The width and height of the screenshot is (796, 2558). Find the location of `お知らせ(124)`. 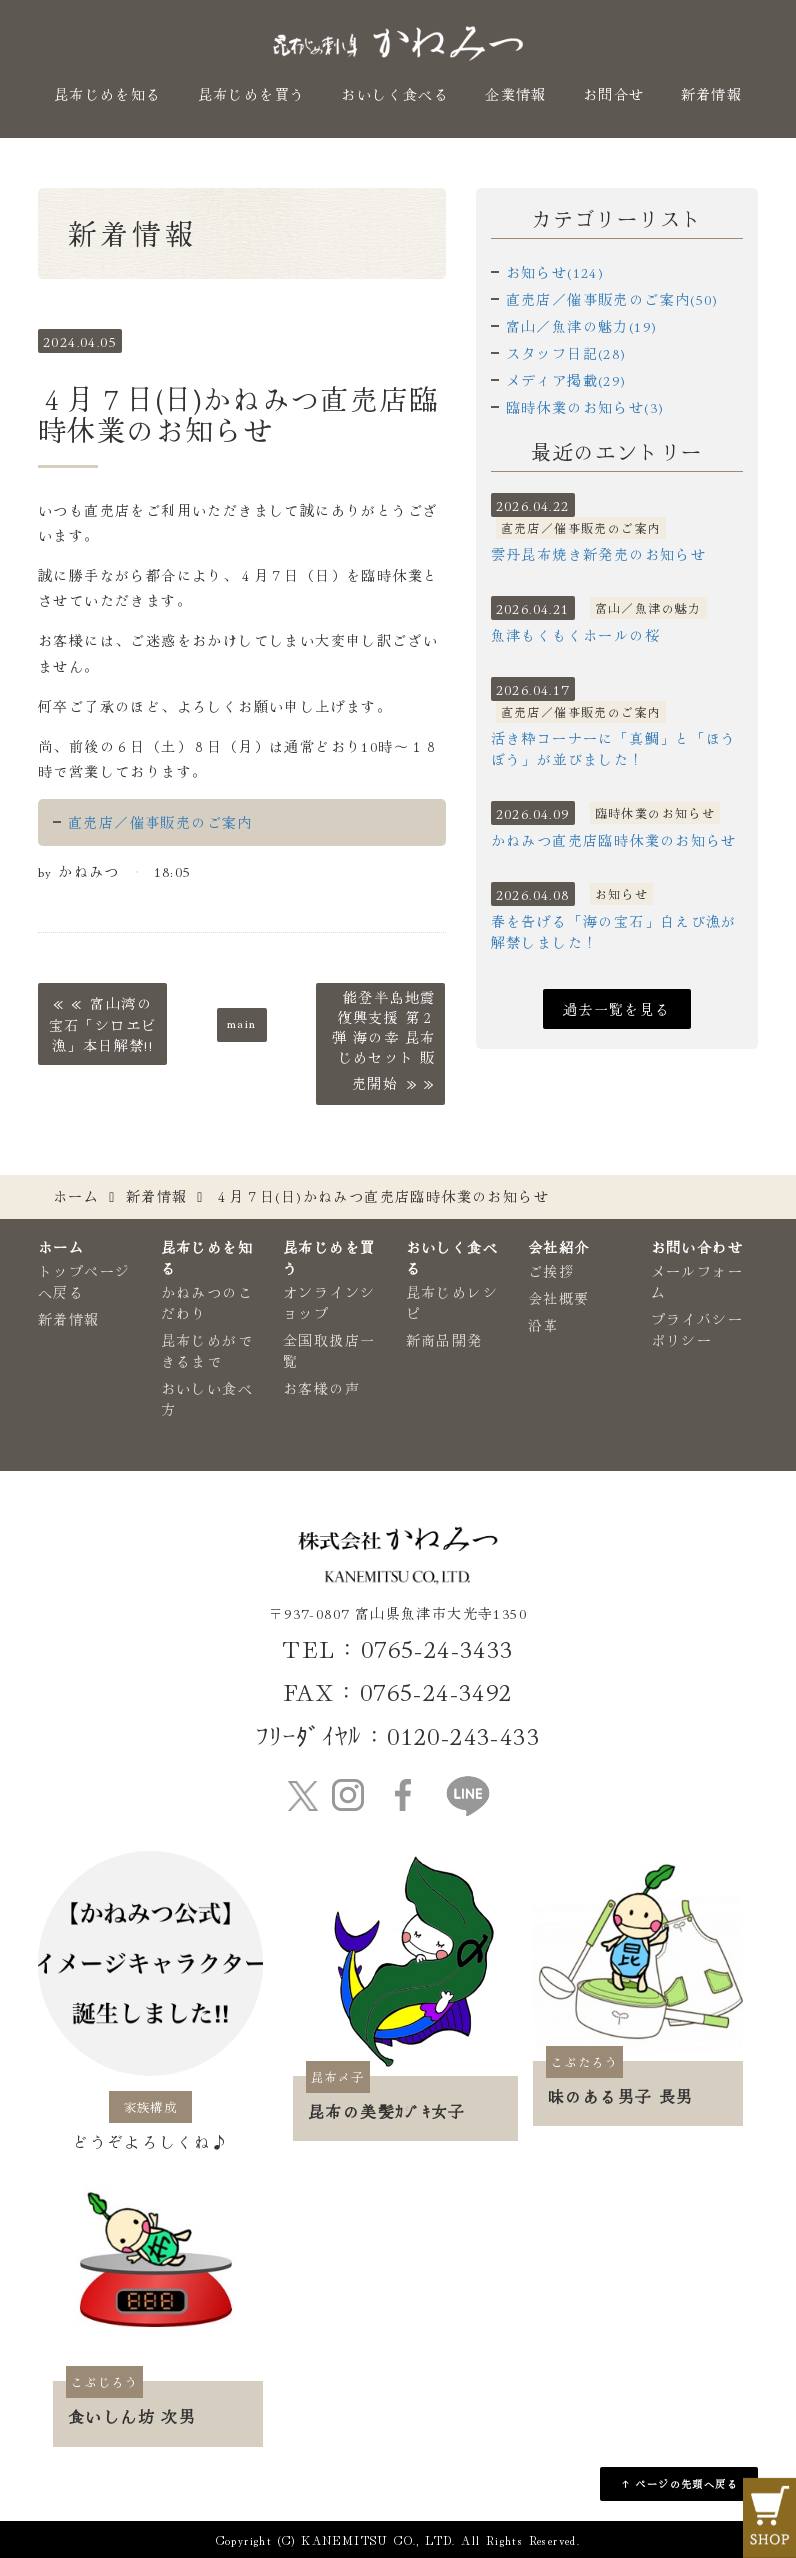

お知らせ(124) is located at coordinates (555, 272).